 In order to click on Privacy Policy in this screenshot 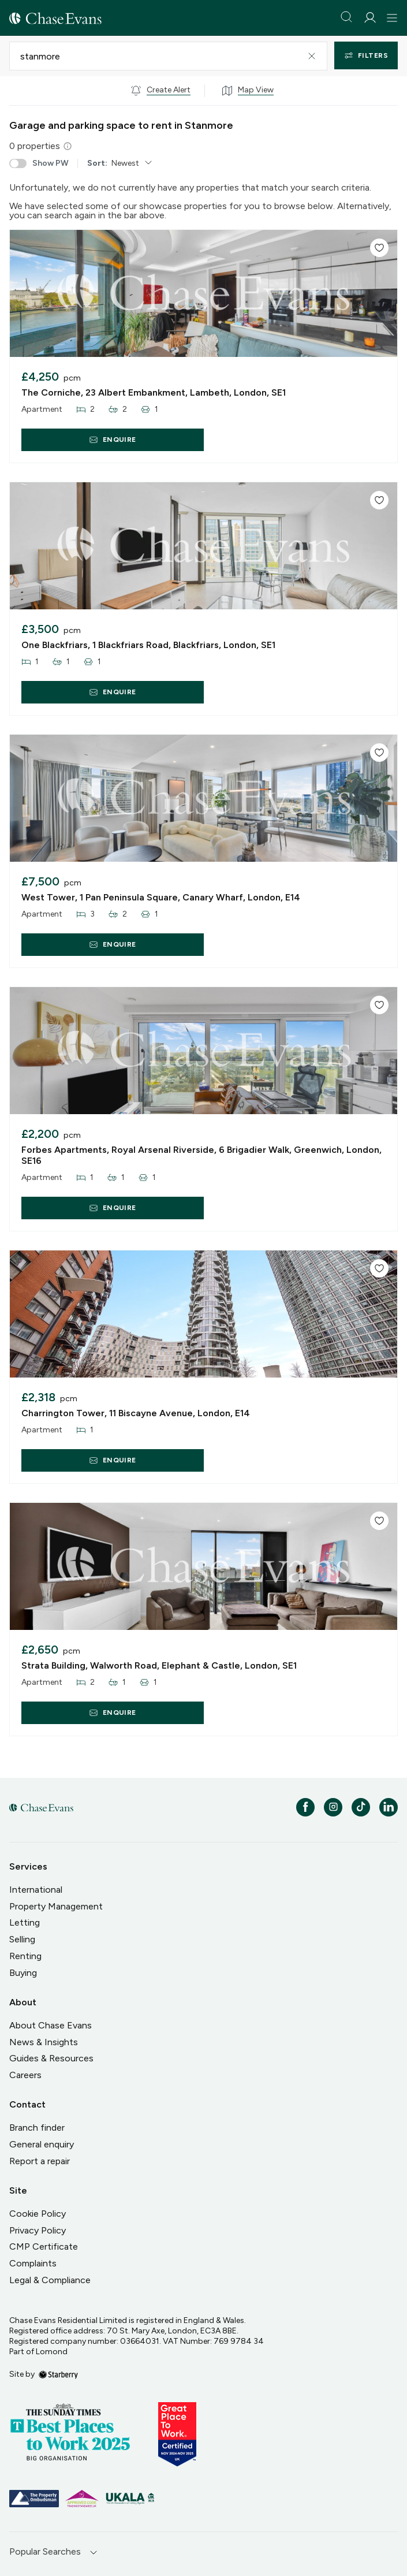, I will do `click(37, 2230)`.